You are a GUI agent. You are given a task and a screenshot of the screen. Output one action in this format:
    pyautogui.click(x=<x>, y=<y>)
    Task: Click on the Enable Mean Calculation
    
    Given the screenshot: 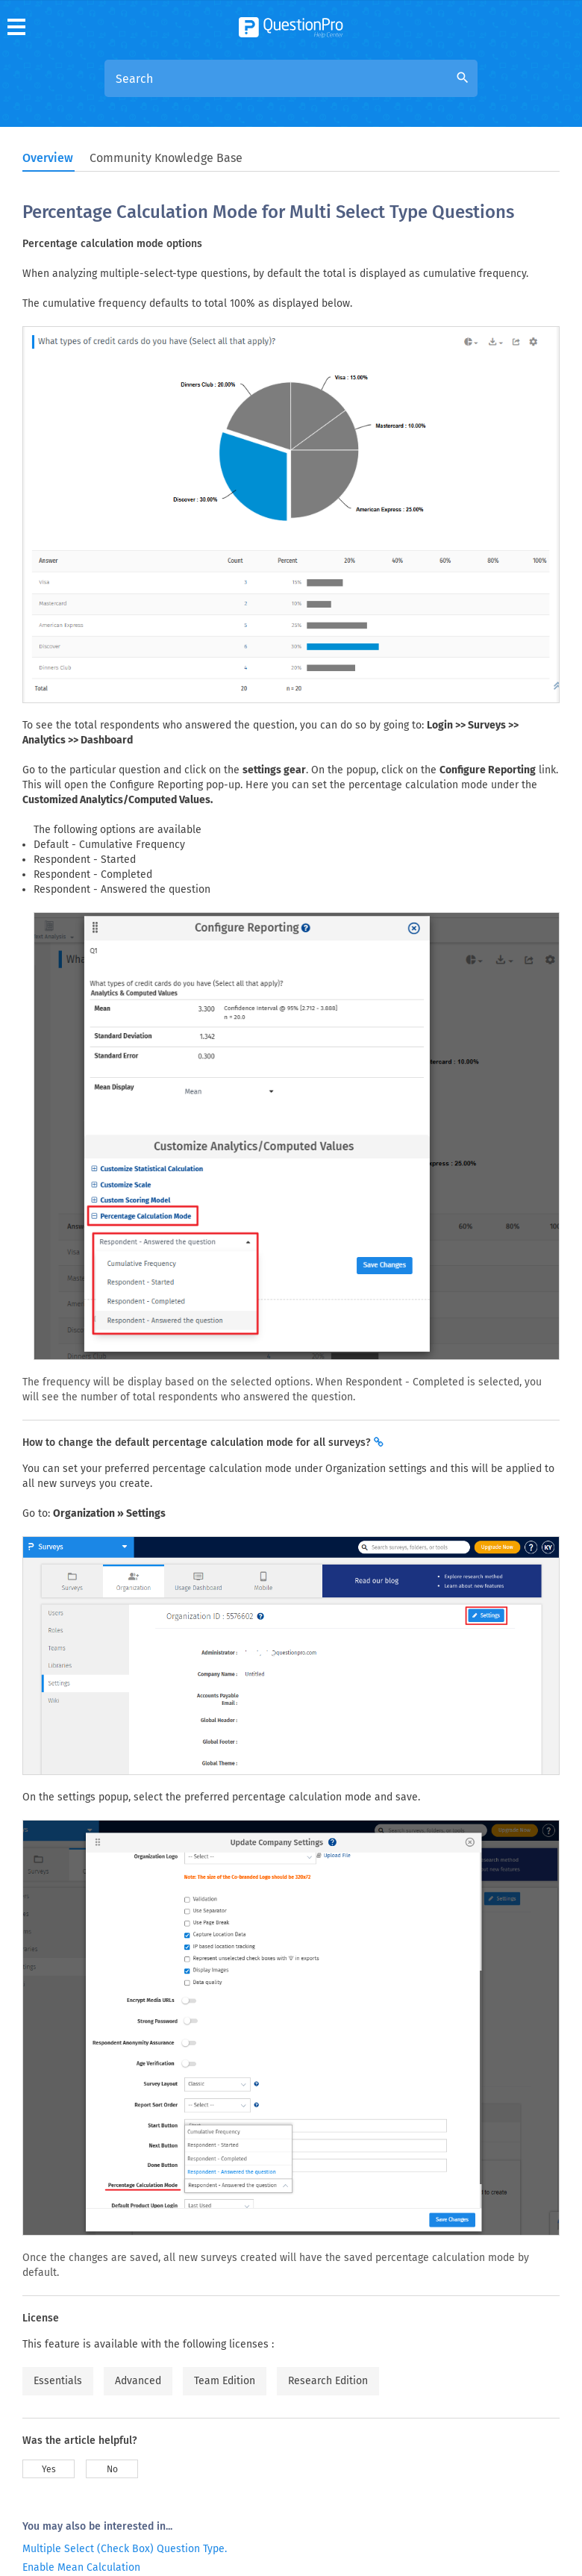 What is the action you would take?
    pyautogui.click(x=81, y=2567)
    